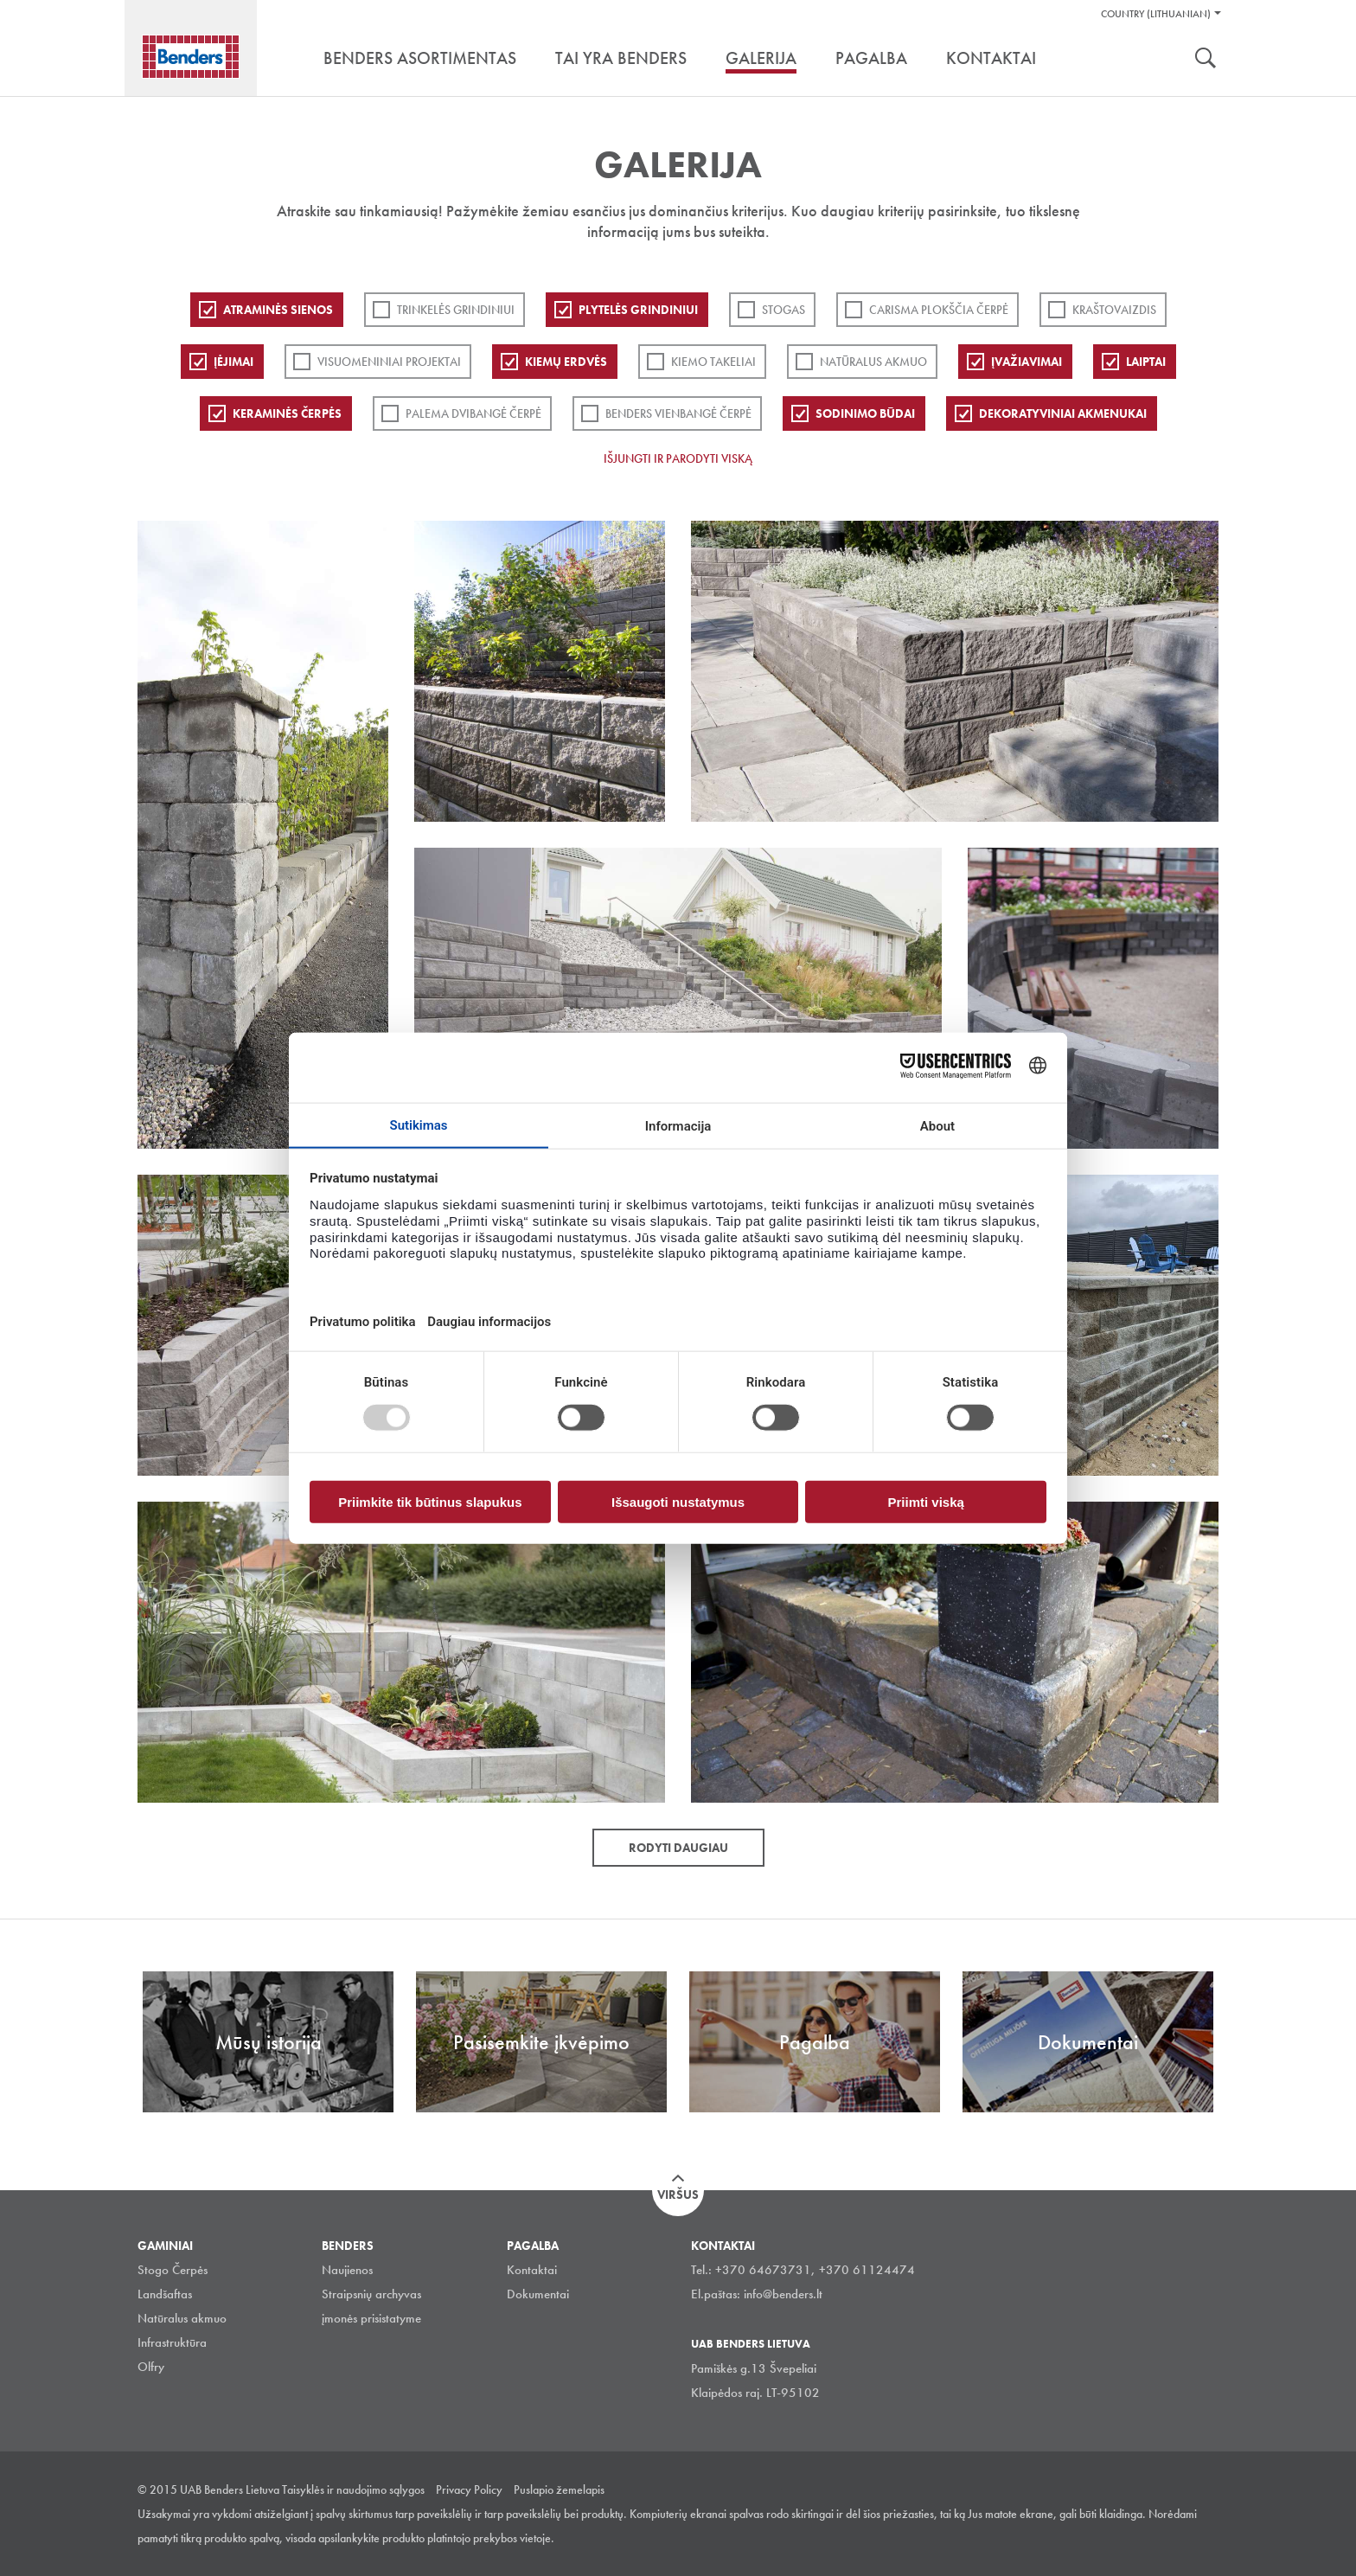 The height and width of the screenshot is (2576, 1356). Describe the element at coordinates (347, 2269) in the screenshot. I see `Naujienos` at that location.